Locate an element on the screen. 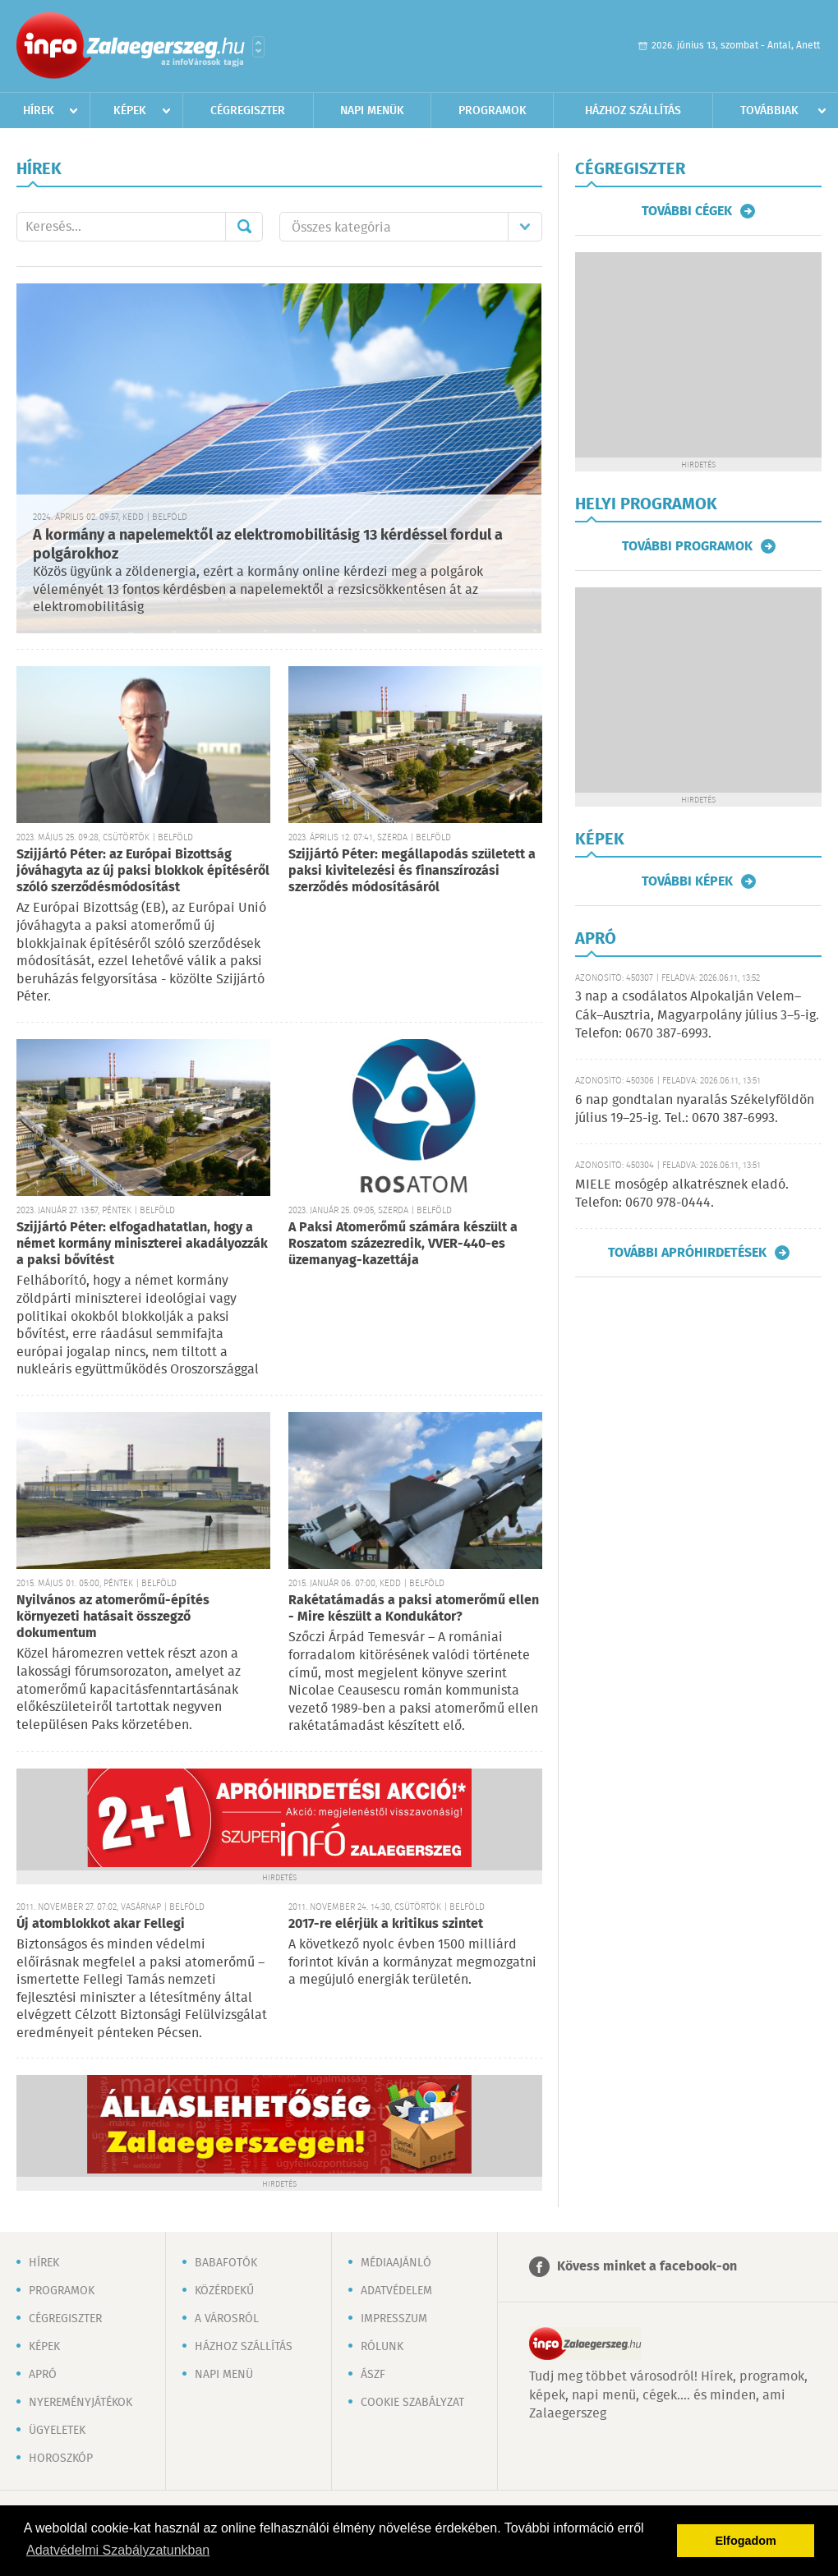 This screenshot has height=2576, width=838. Rakétatámadás a paksi atomerőmű ellen - Mire készült a Kondukátor? is located at coordinates (413, 1608).